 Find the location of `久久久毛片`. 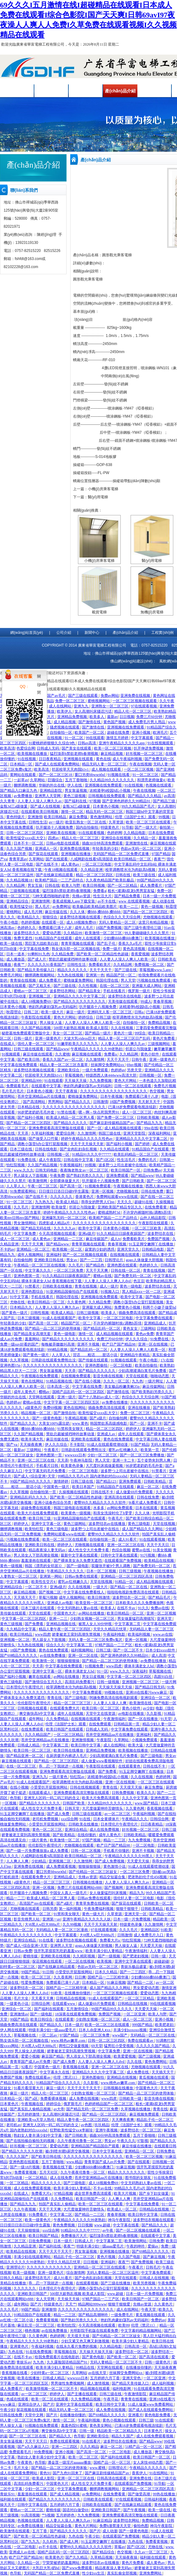

久久久毛片 is located at coordinates (129, 1930).